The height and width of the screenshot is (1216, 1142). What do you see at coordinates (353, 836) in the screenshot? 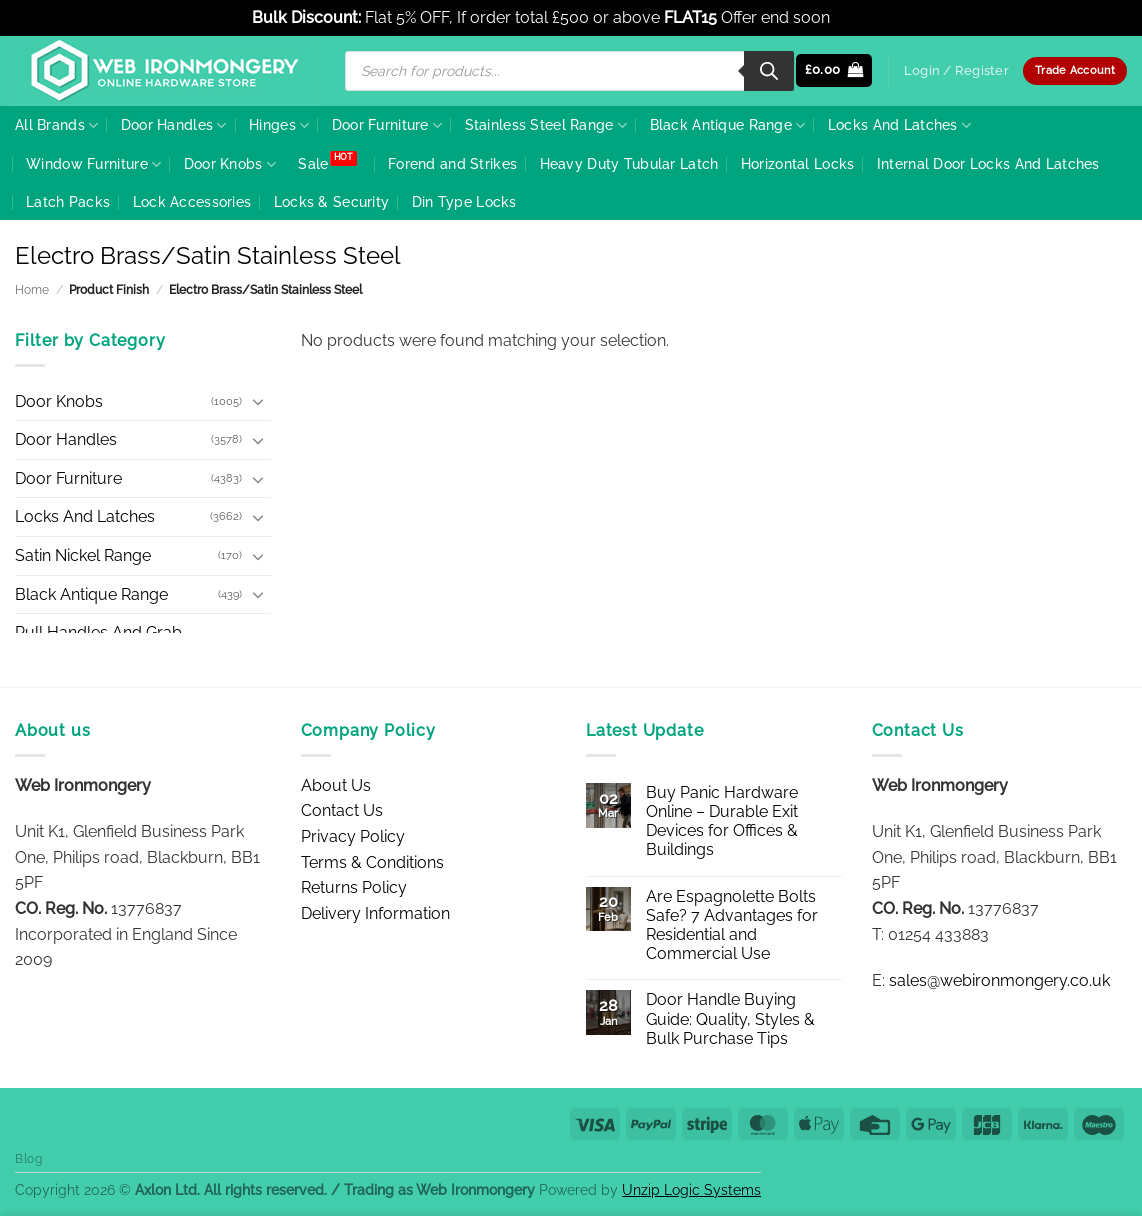
I see `Privacy Policy` at bounding box center [353, 836].